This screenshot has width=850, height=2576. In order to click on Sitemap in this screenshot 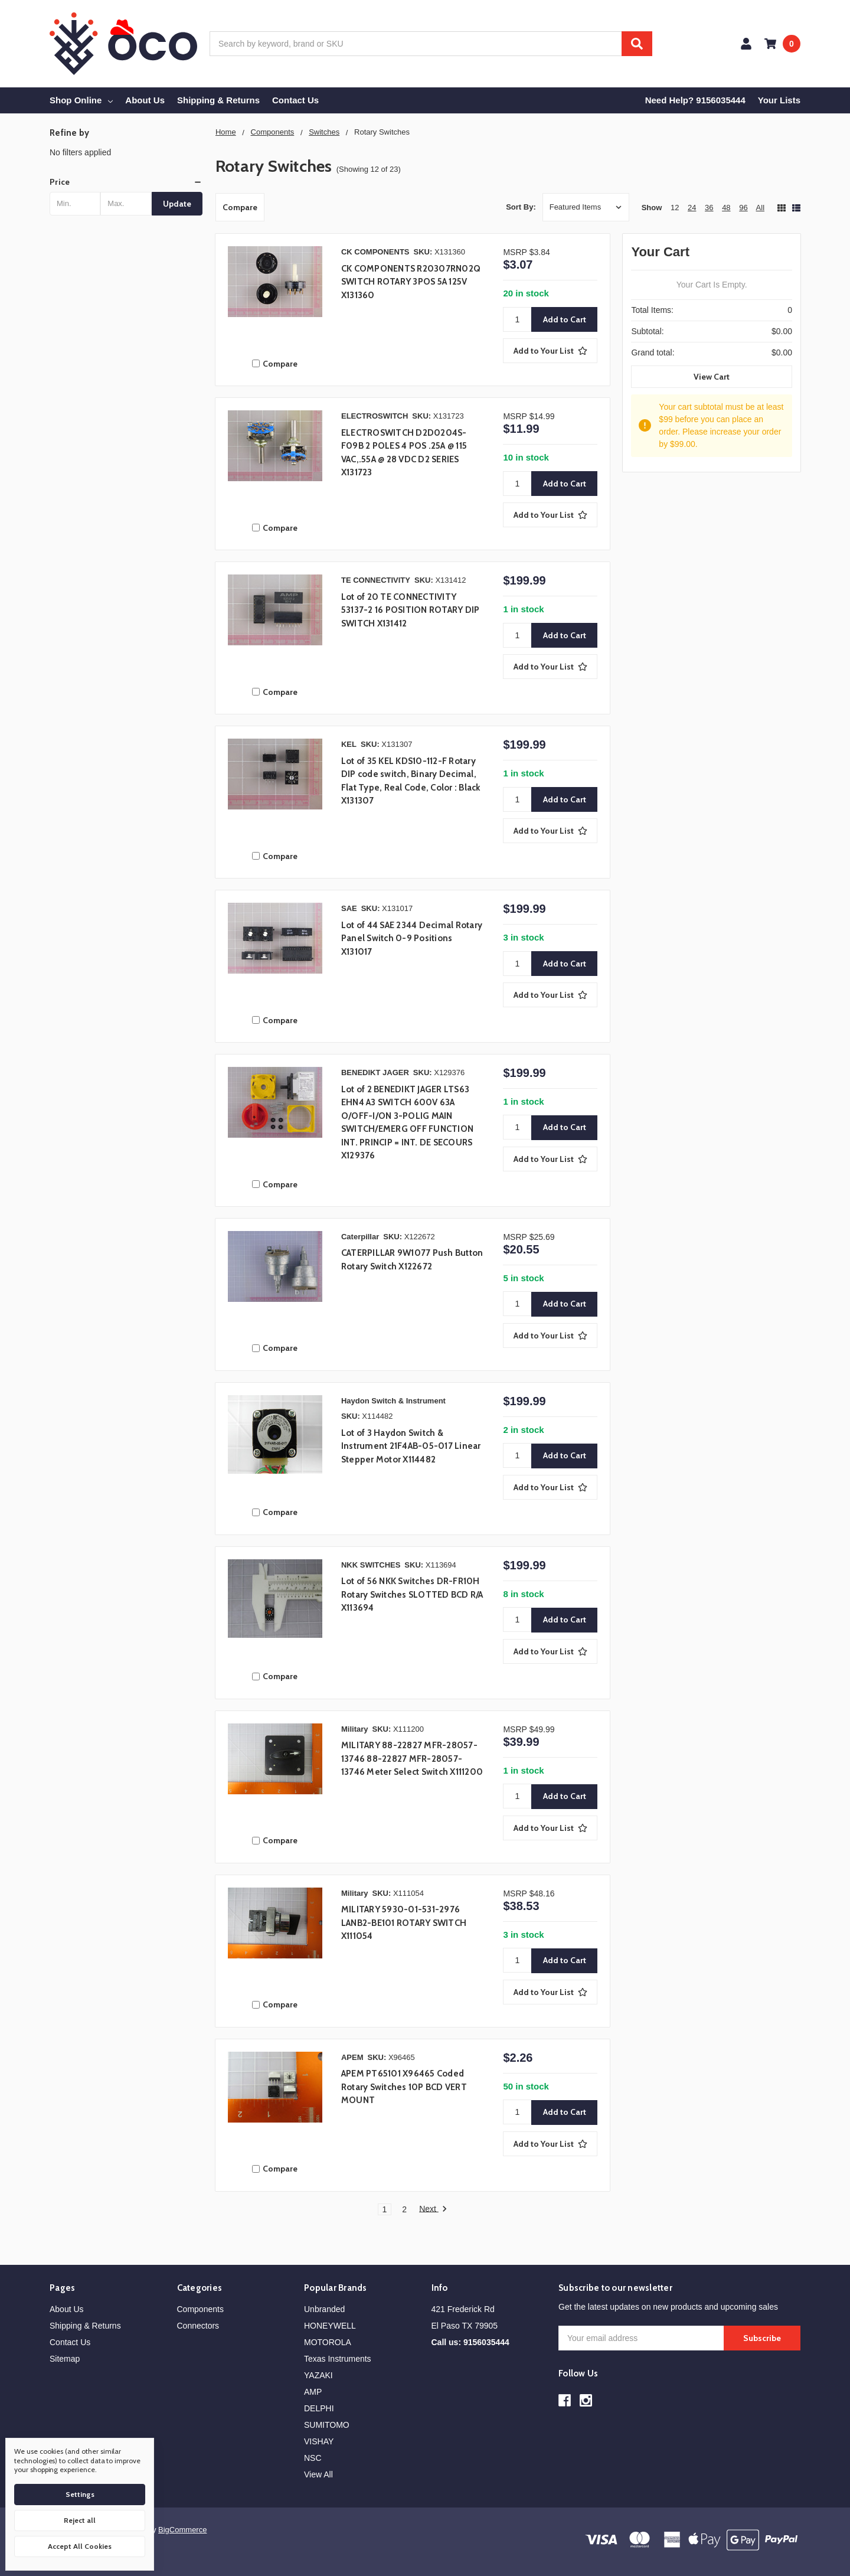, I will do `click(65, 2358)`.